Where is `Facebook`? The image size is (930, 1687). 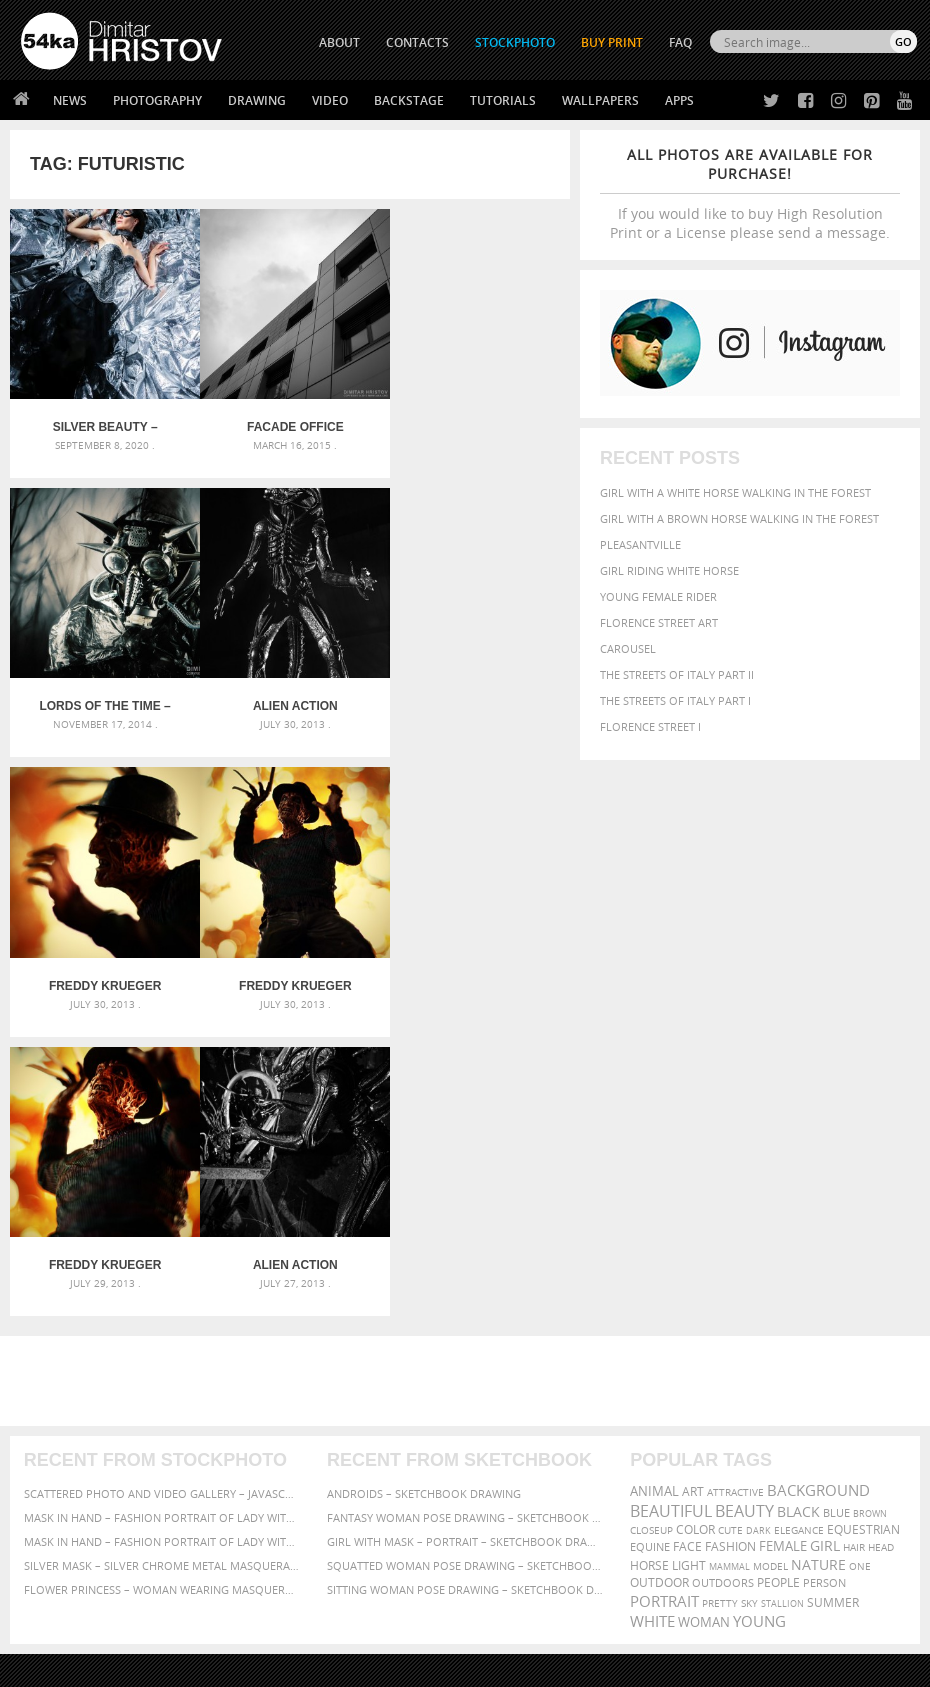
Facebook is located at coordinates (515, 1474).